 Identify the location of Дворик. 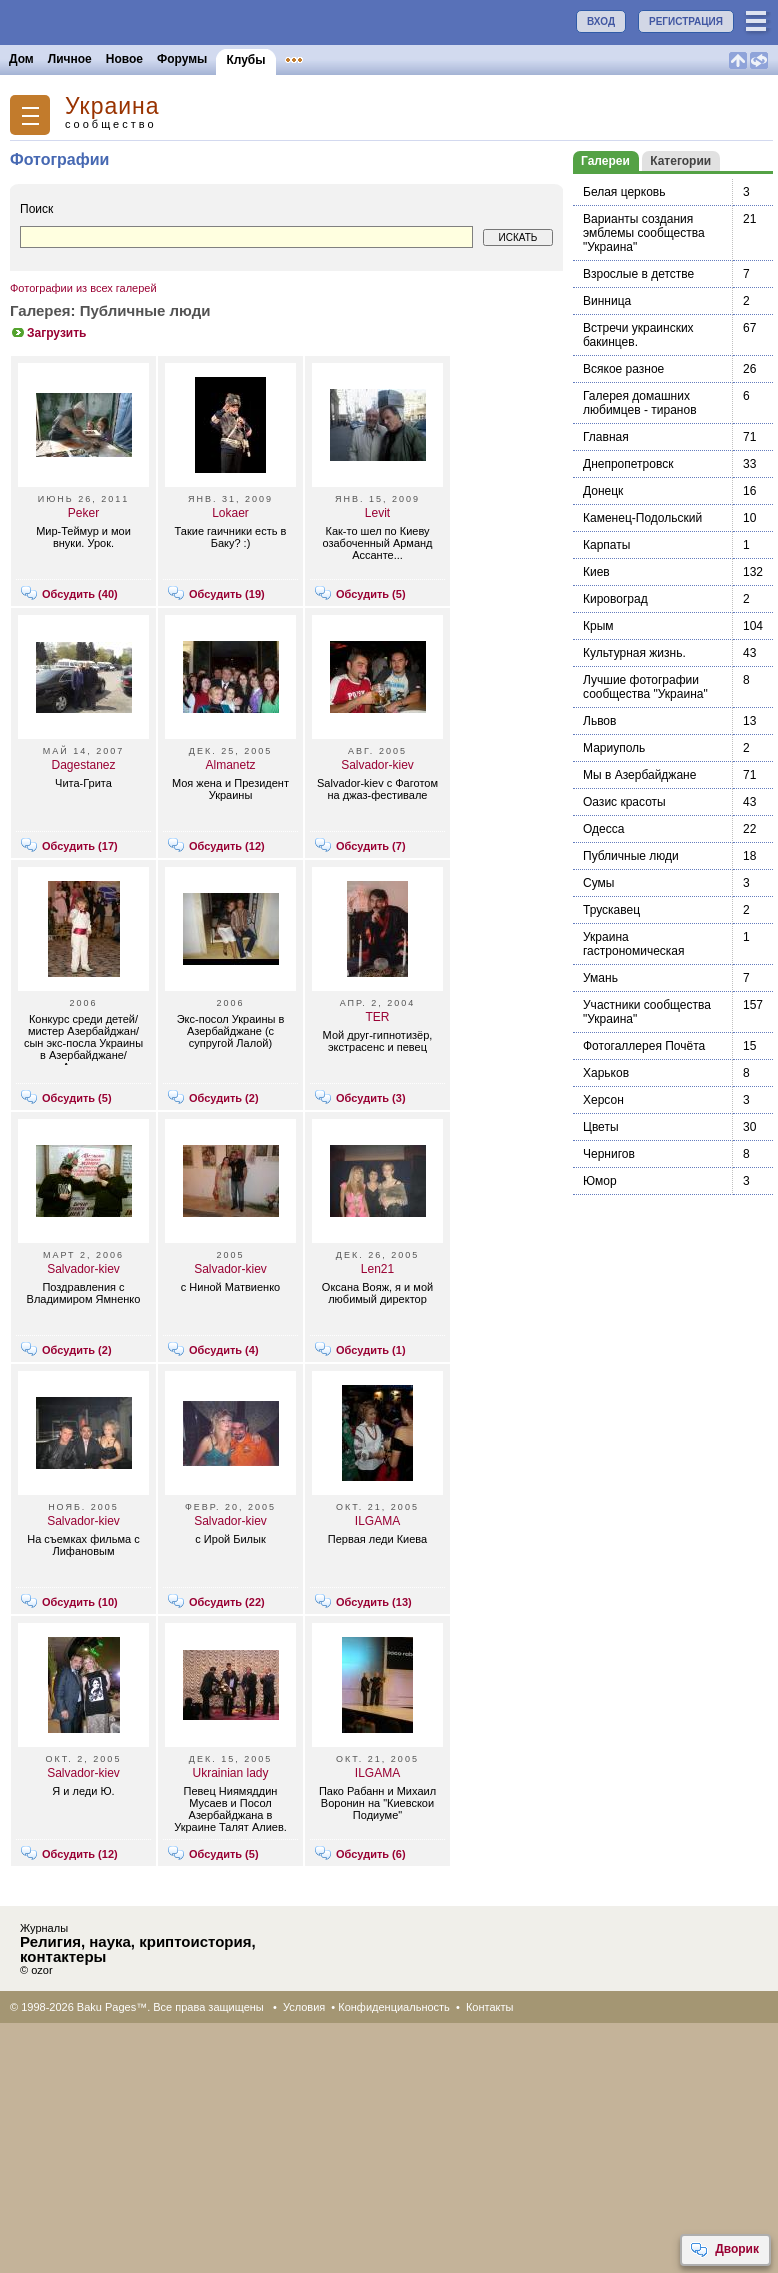
(724, 2250).